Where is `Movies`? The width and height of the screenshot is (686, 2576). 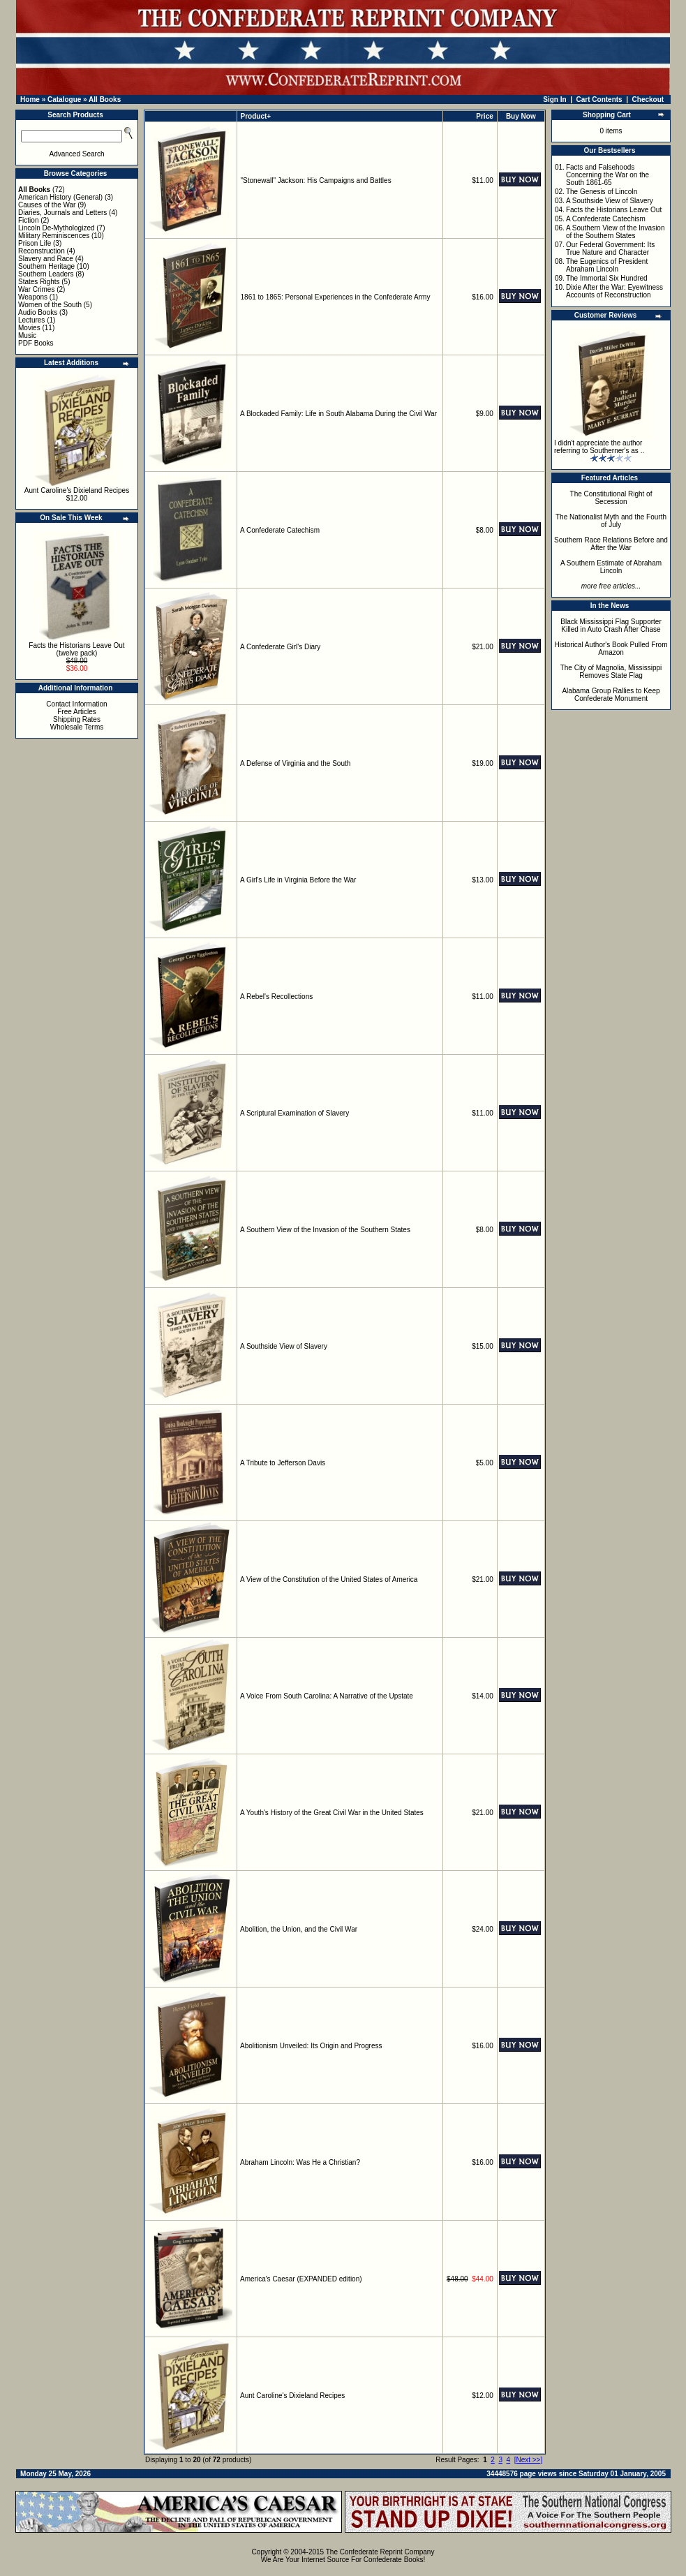
Movies is located at coordinates (29, 328).